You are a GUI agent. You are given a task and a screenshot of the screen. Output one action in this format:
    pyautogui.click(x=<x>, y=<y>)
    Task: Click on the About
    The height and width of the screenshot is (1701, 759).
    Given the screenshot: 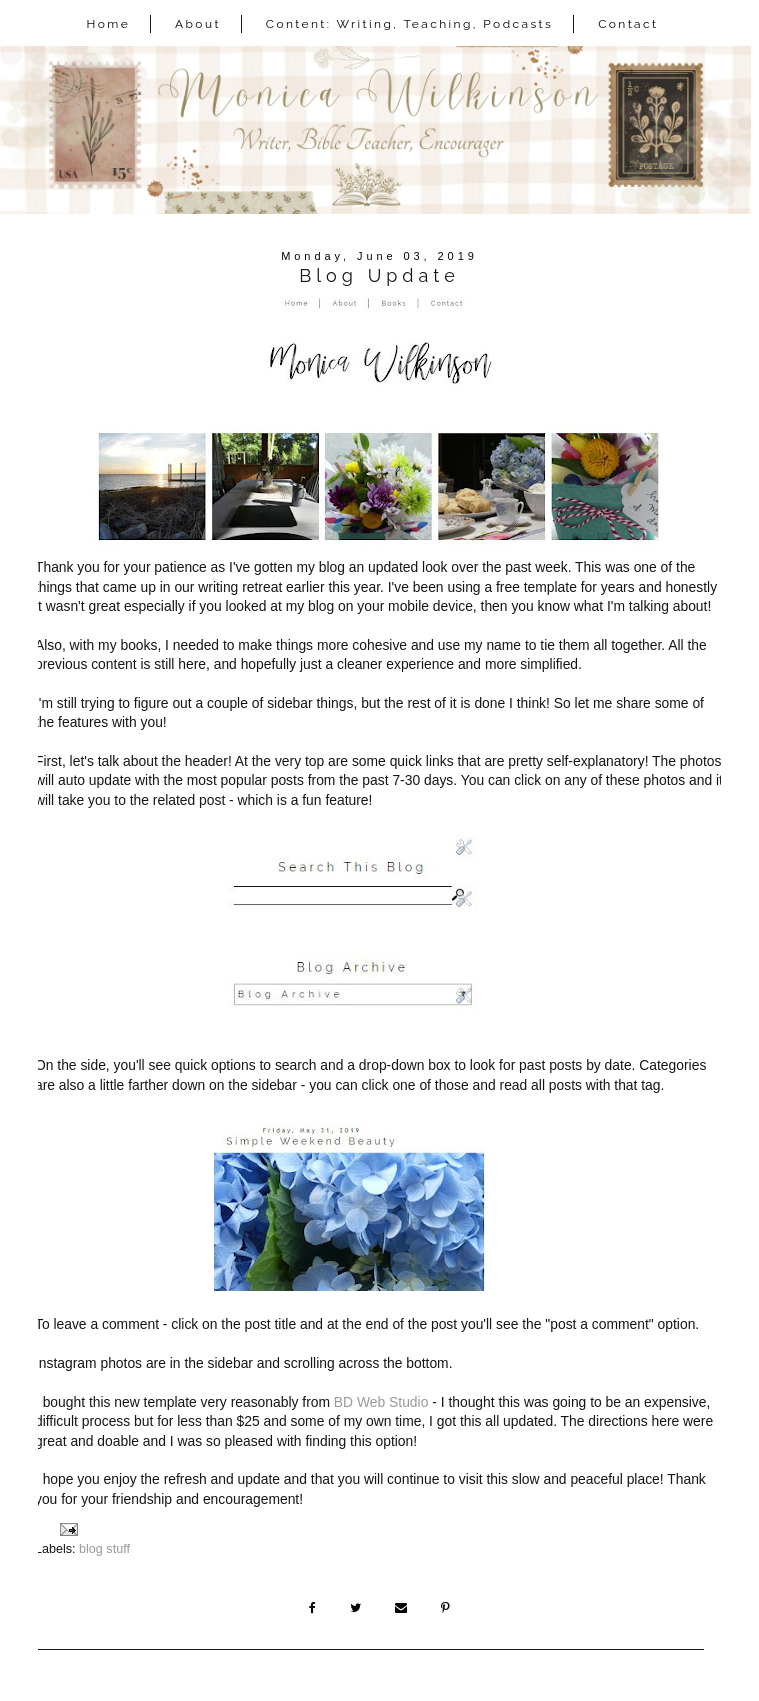 What is the action you would take?
    pyautogui.click(x=198, y=24)
    